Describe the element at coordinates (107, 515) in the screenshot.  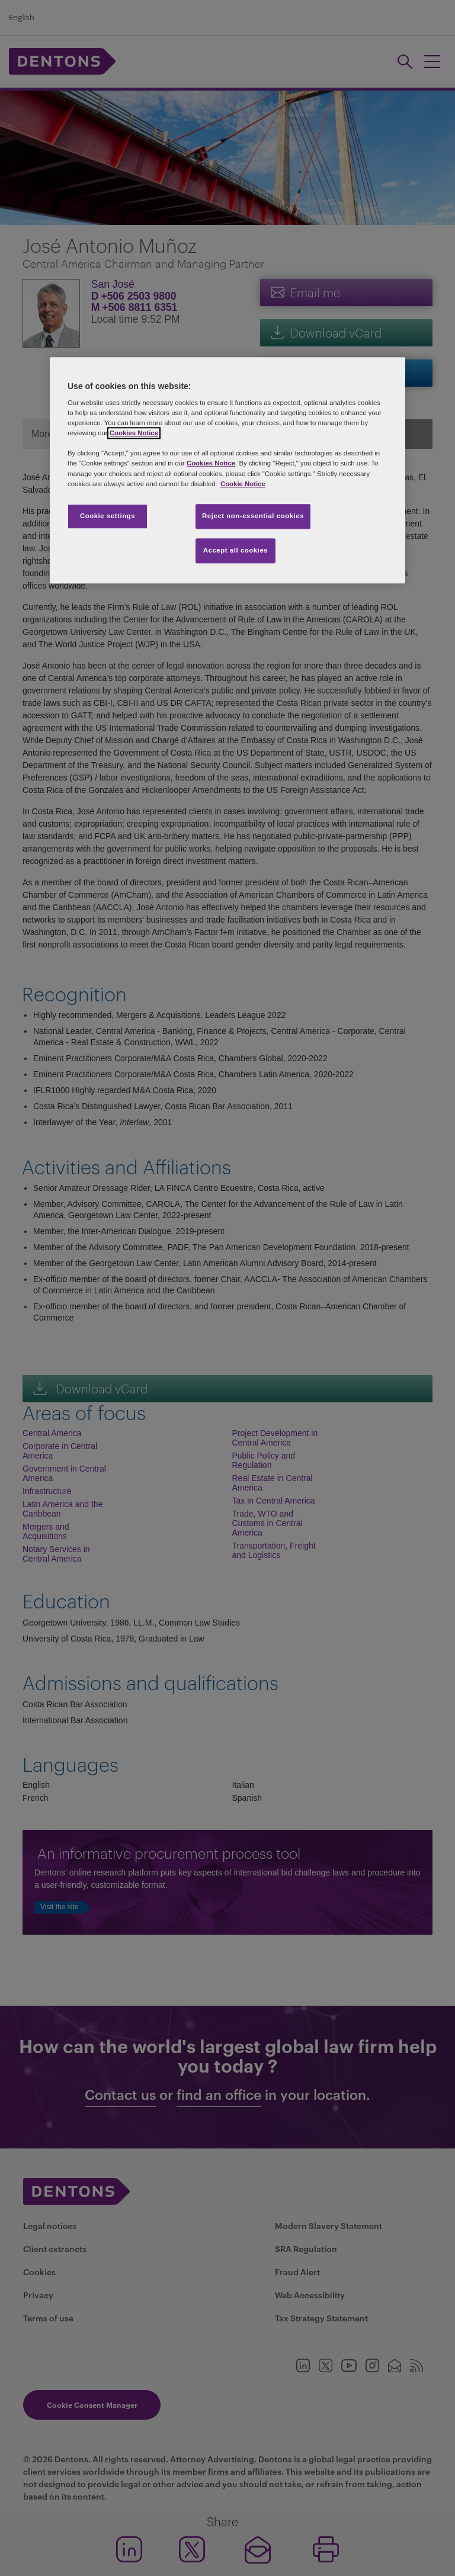
I see `Cookie settings [Cookie settings, Opens the preference center dialog]` at that location.